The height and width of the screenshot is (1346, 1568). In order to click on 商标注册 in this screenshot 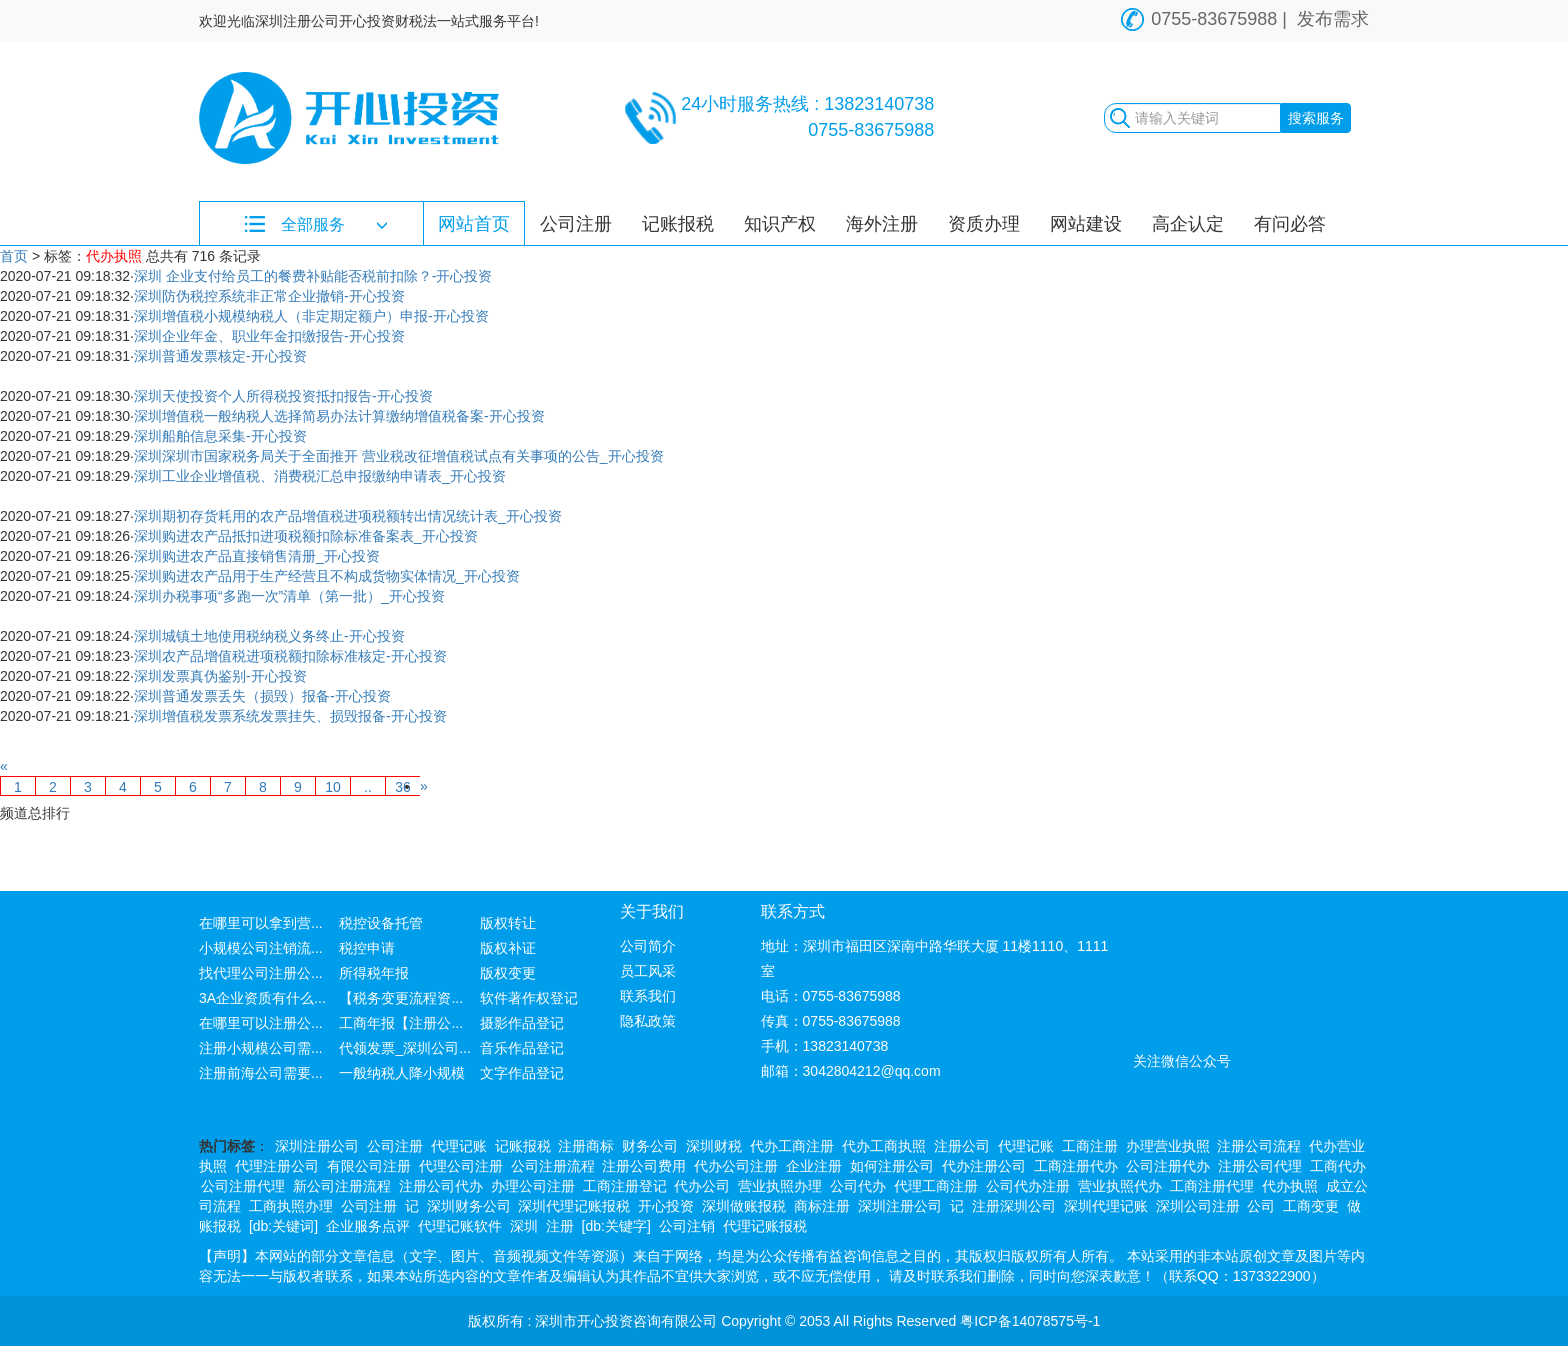, I will do `click(822, 1206)`.